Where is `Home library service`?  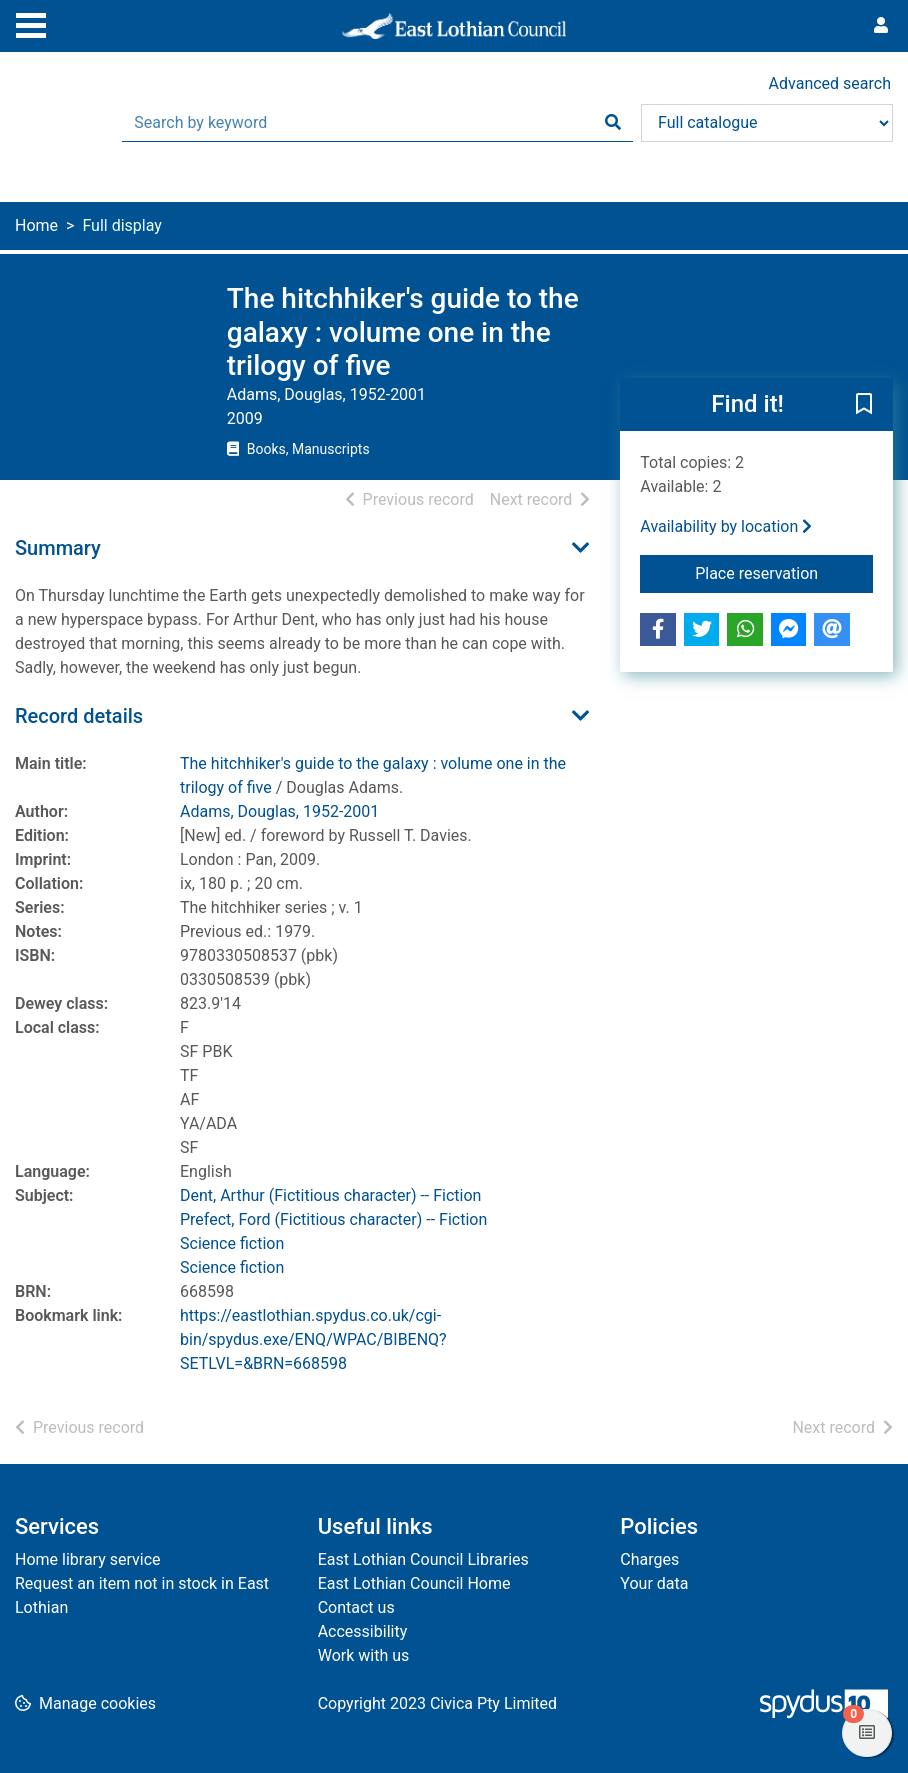 Home library service is located at coordinates (88, 1559).